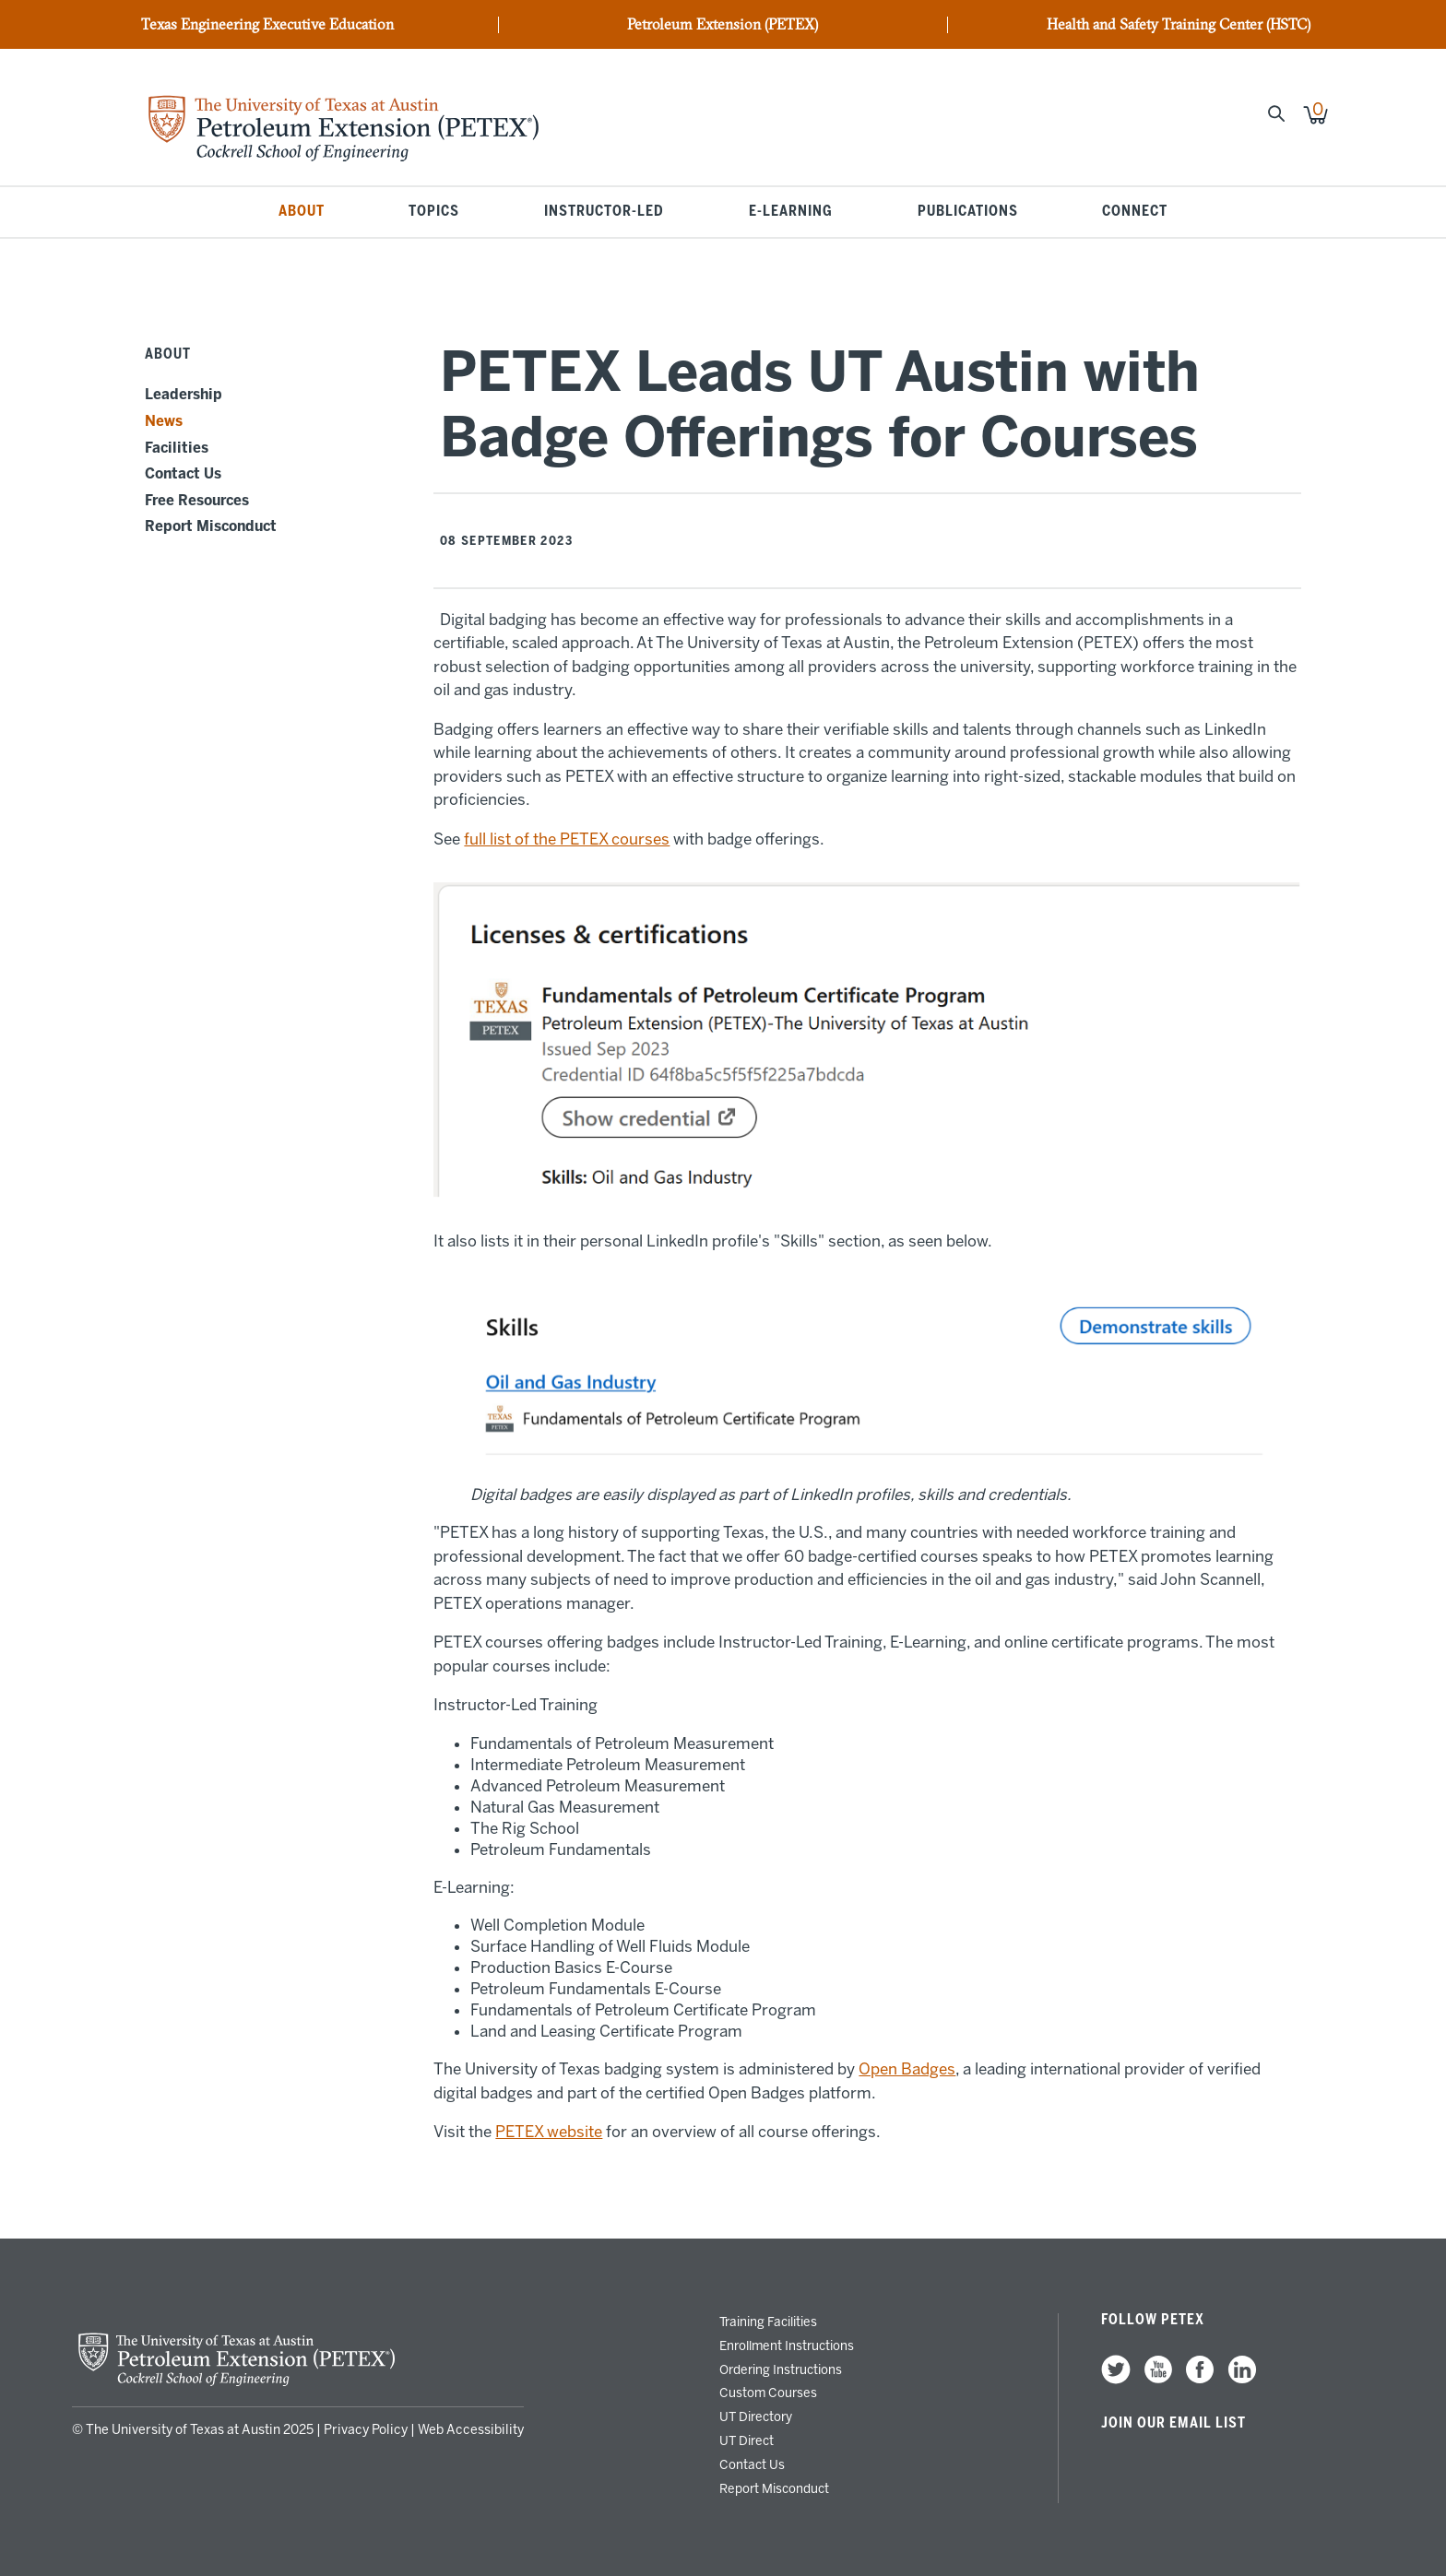 The height and width of the screenshot is (2576, 1446). I want to click on Connect, so click(1134, 212).